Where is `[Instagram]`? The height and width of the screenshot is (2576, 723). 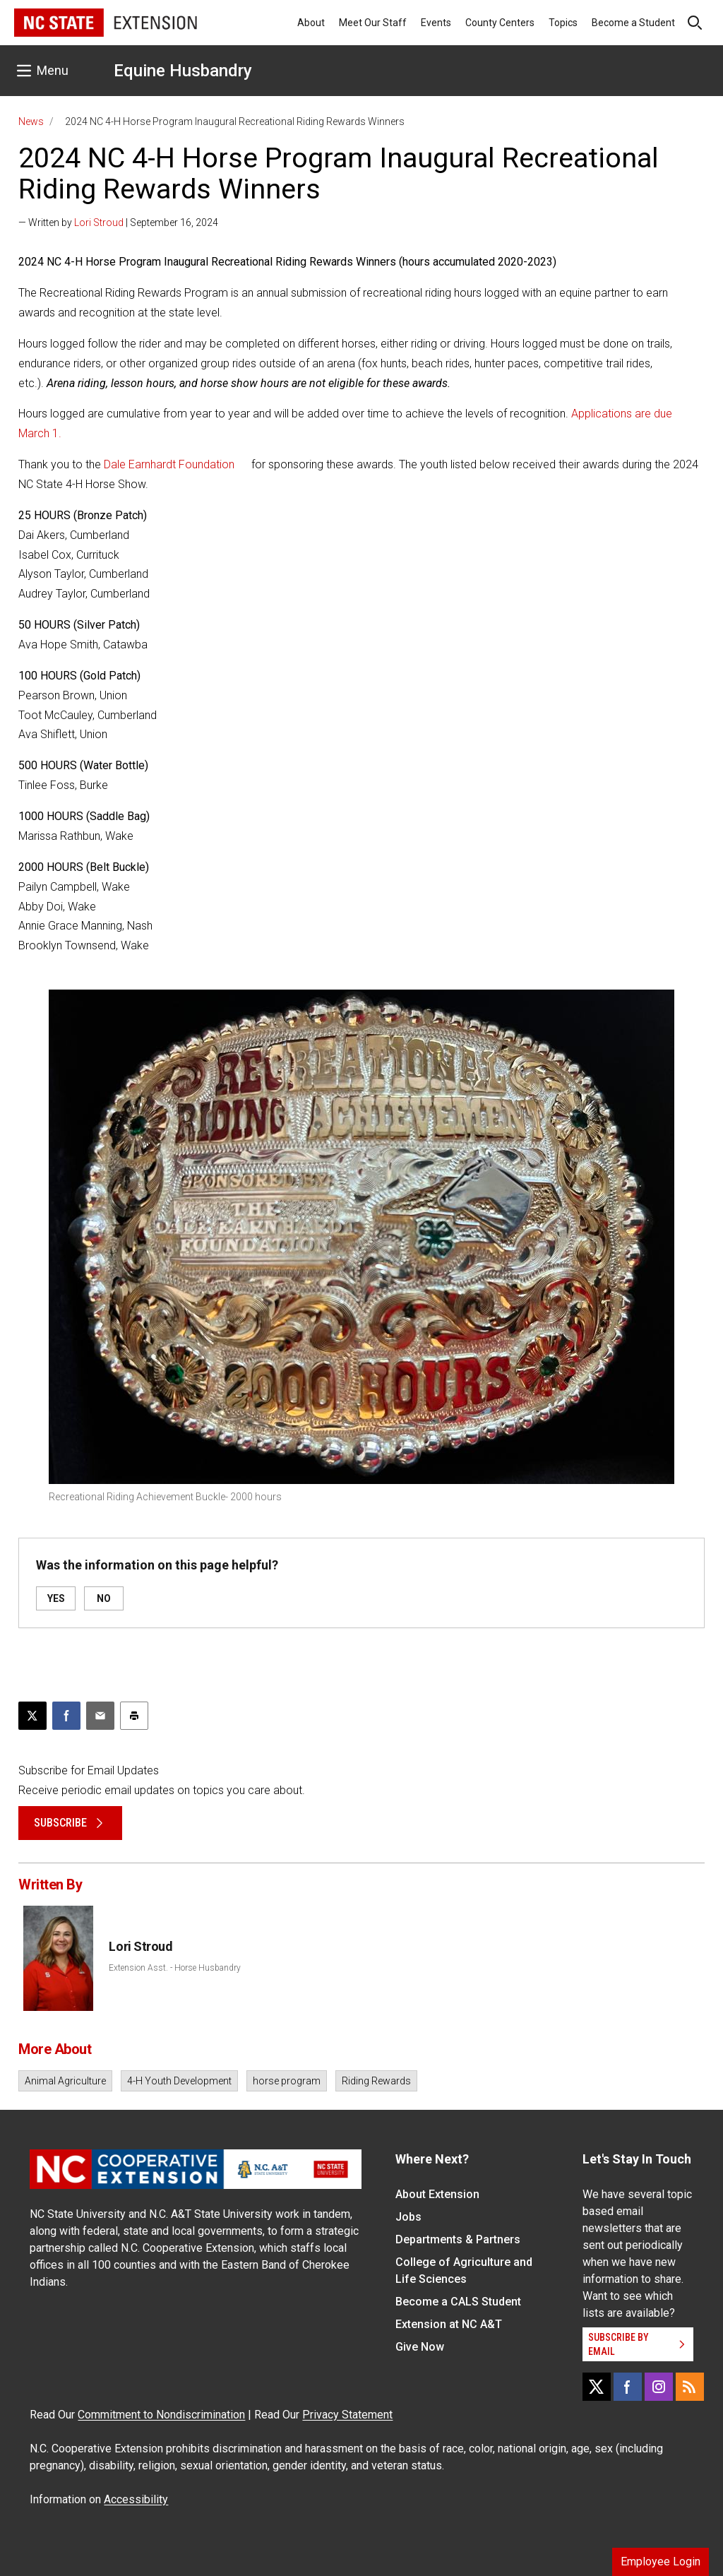
[Instagram] is located at coordinates (659, 2387).